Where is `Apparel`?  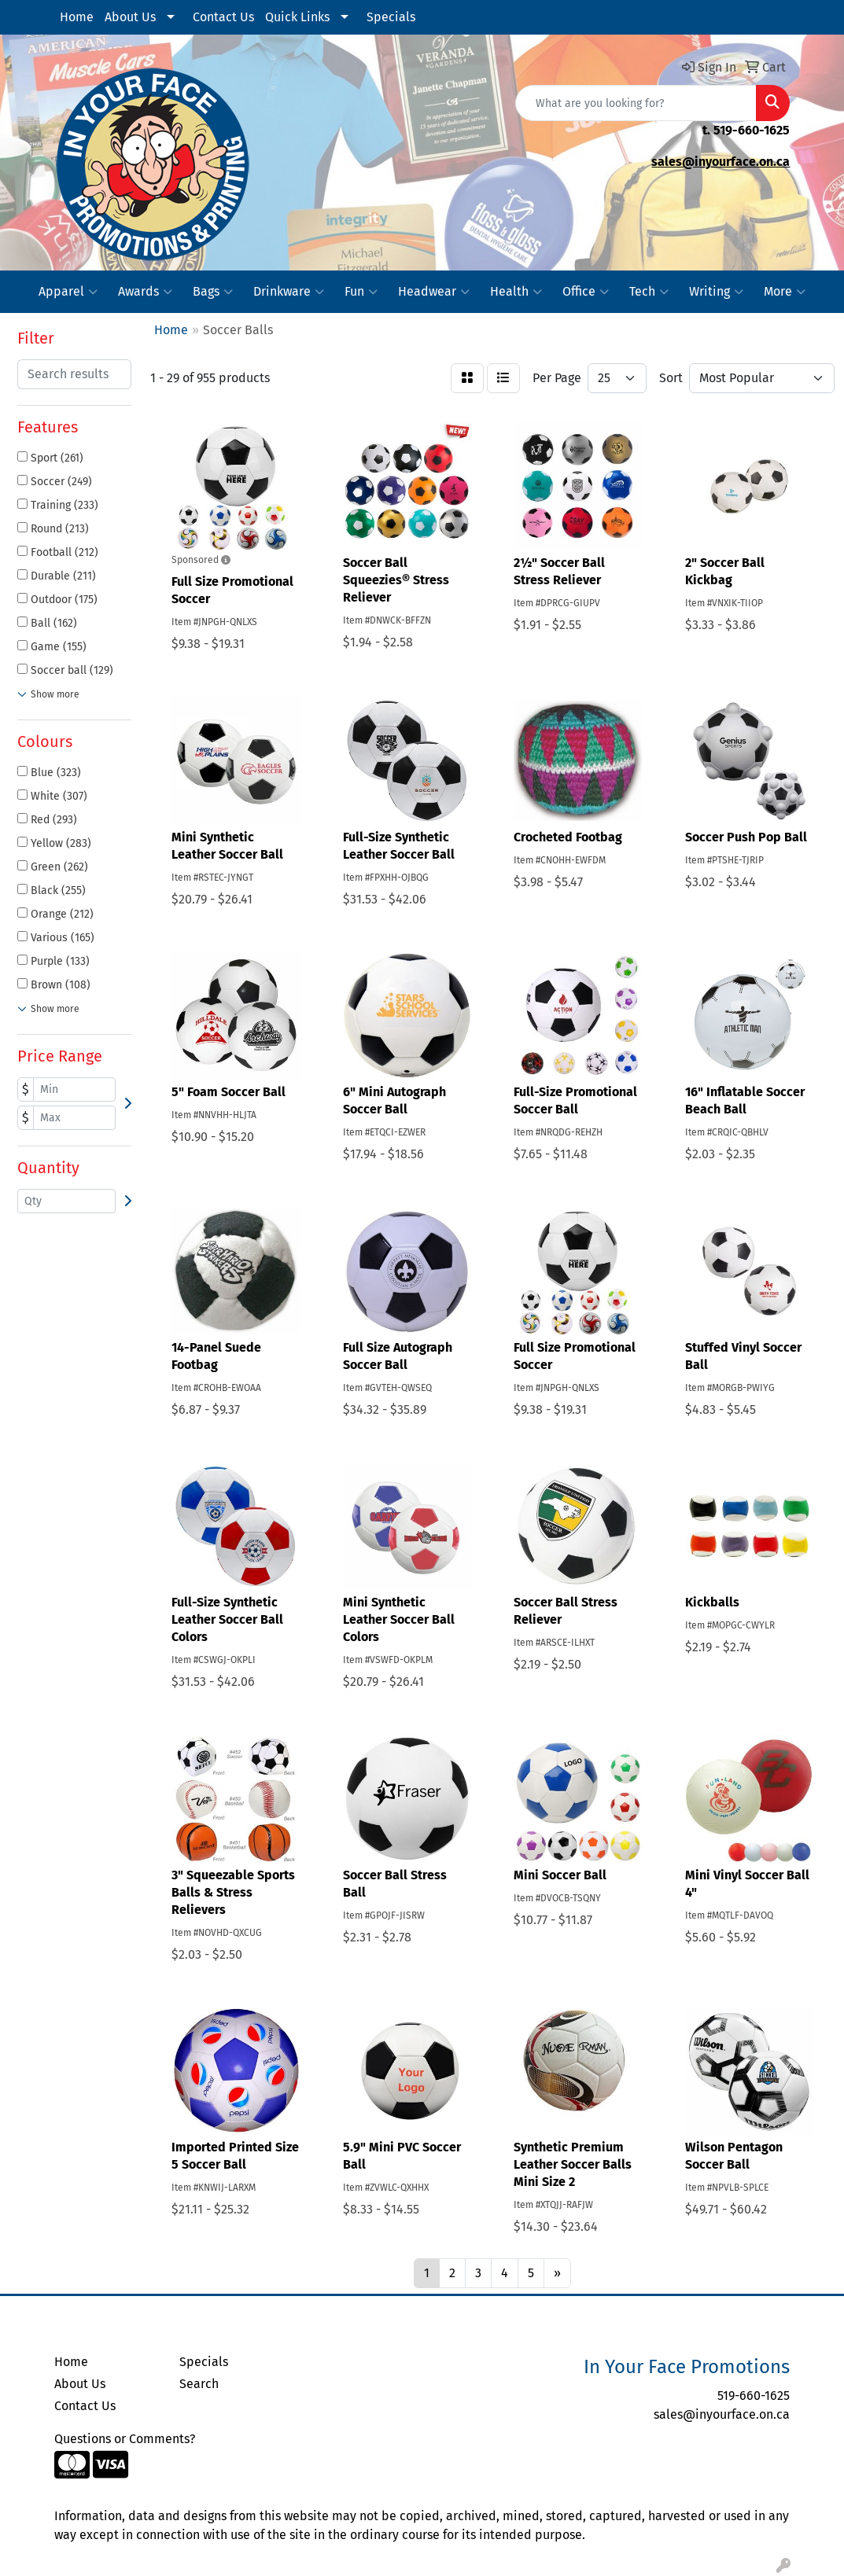 Apparel is located at coordinates (68, 291).